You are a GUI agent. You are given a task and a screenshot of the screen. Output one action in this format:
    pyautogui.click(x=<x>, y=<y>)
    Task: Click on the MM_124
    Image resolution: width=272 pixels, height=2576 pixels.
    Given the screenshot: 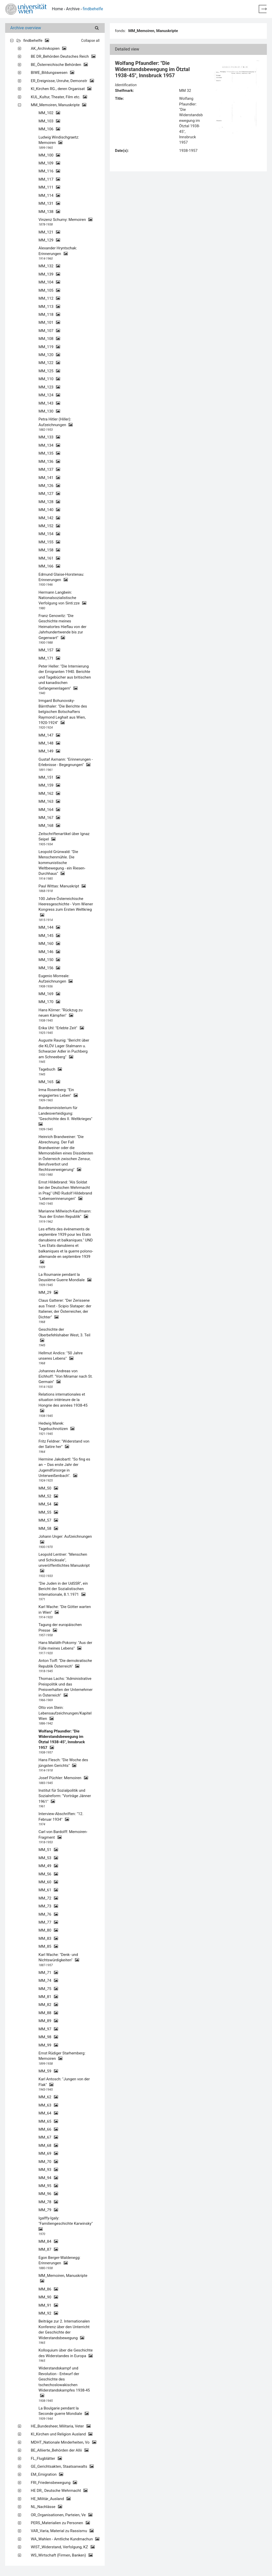 What is the action you would take?
    pyautogui.click(x=49, y=395)
    